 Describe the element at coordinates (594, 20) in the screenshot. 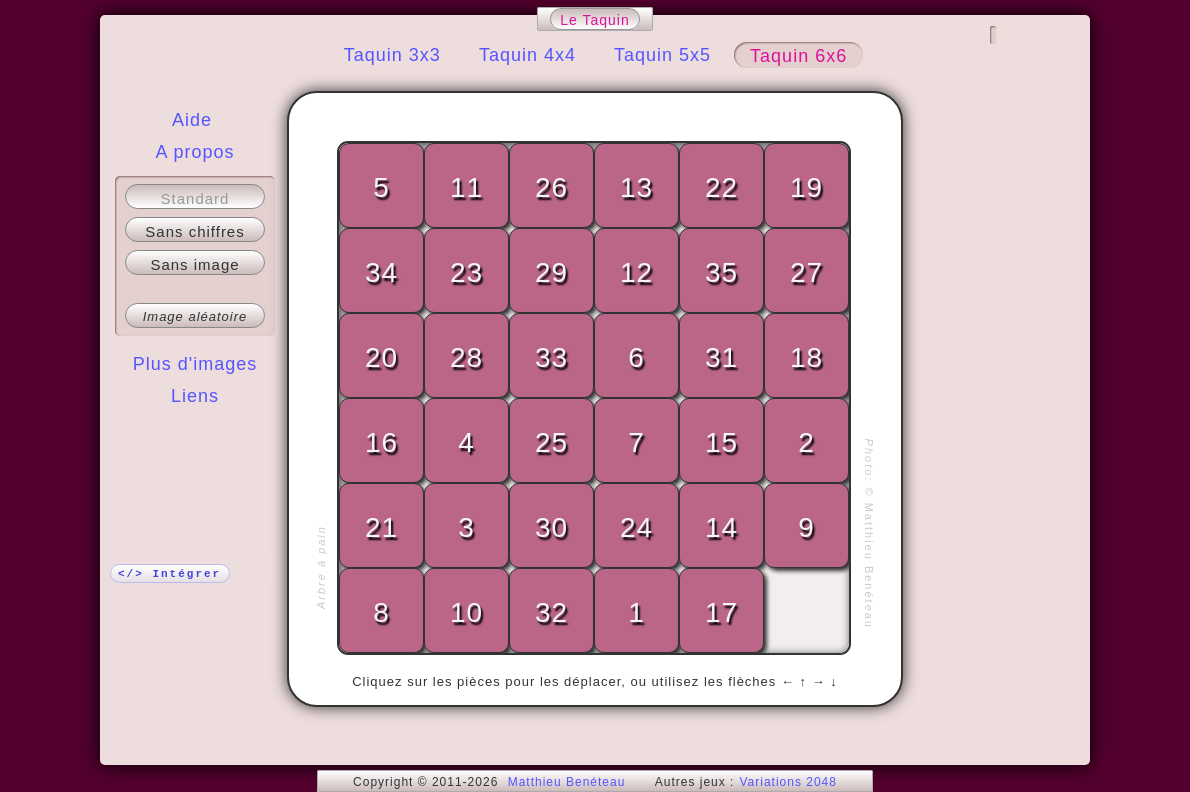

I see `Le Taquin` at that location.